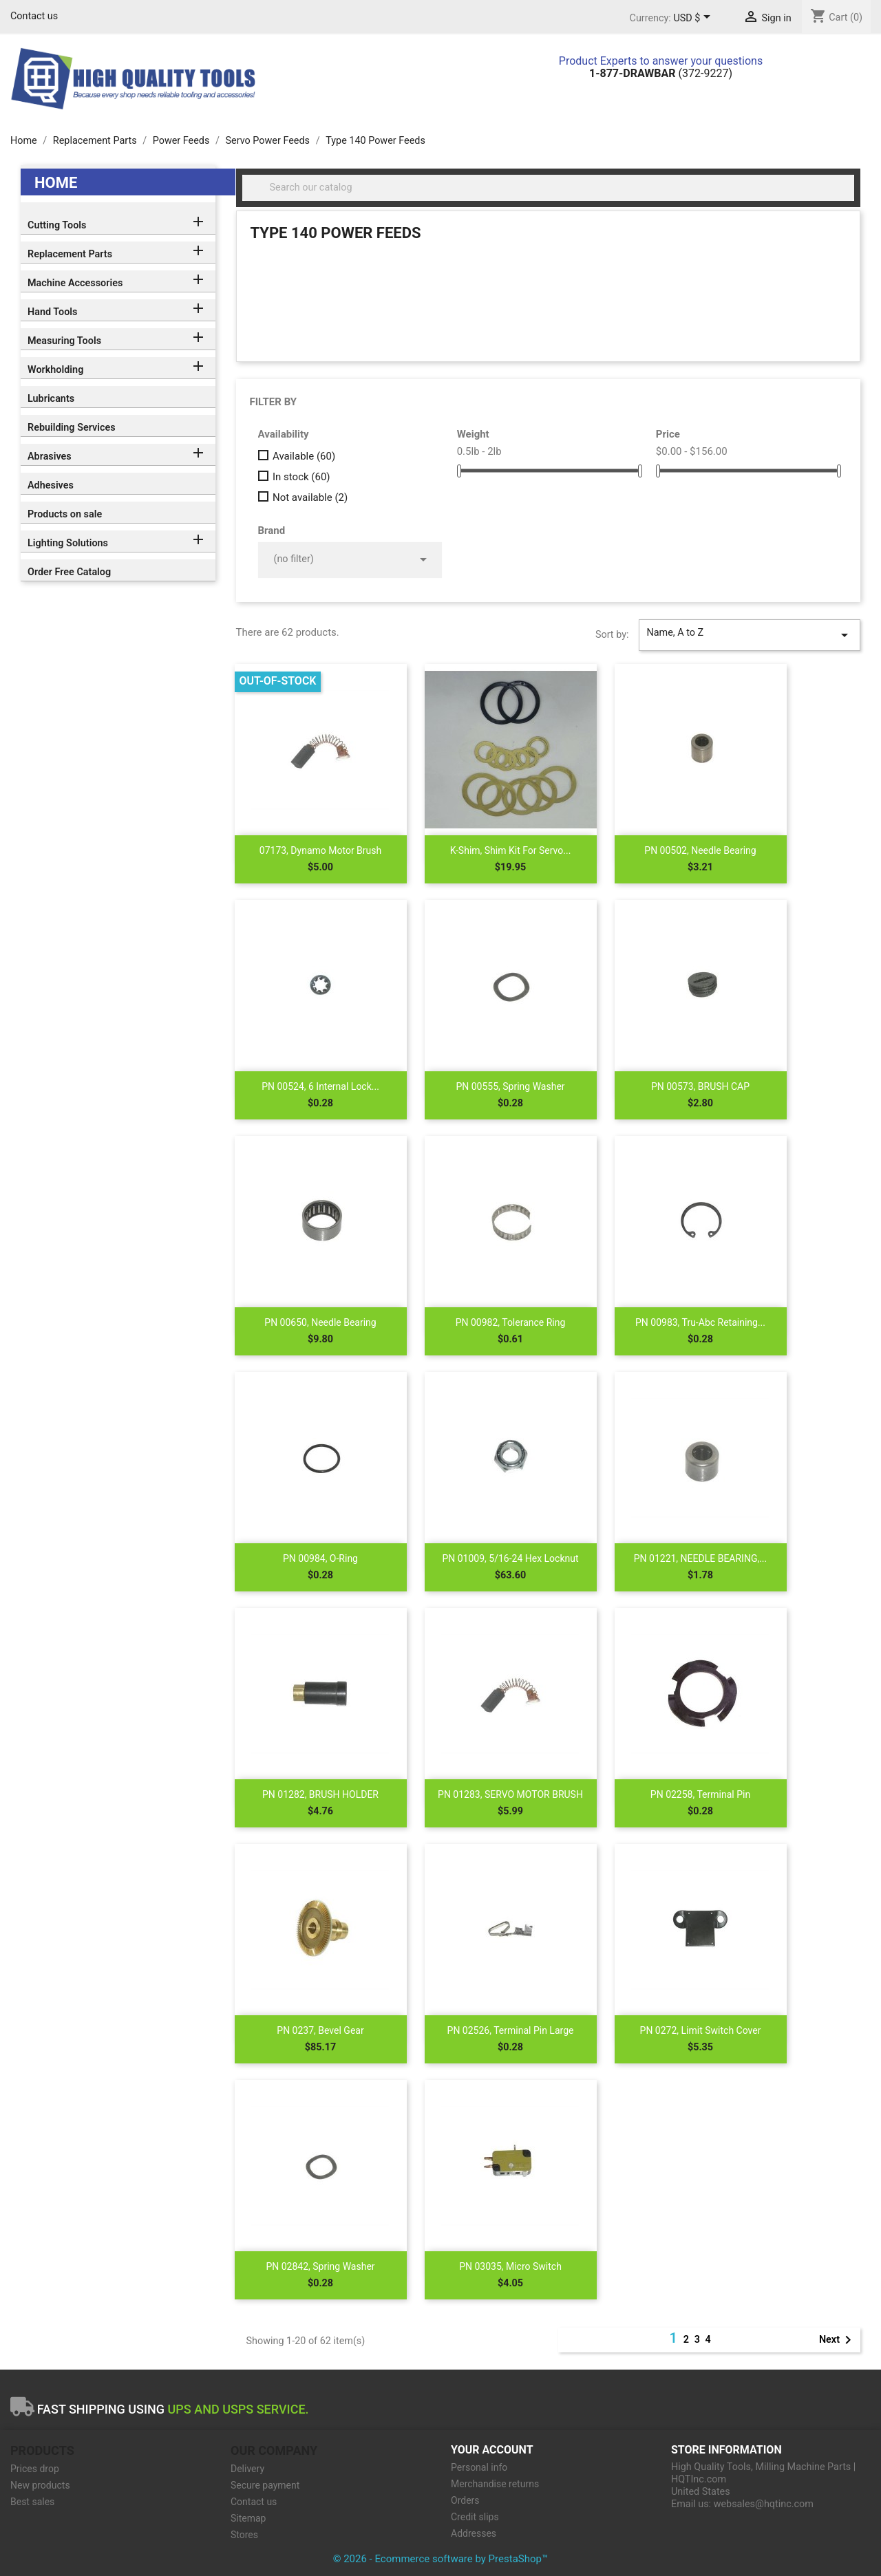 This screenshot has width=881, height=2576. What do you see at coordinates (51, 485) in the screenshot?
I see `Adhesives` at bounding box center [51, 485].